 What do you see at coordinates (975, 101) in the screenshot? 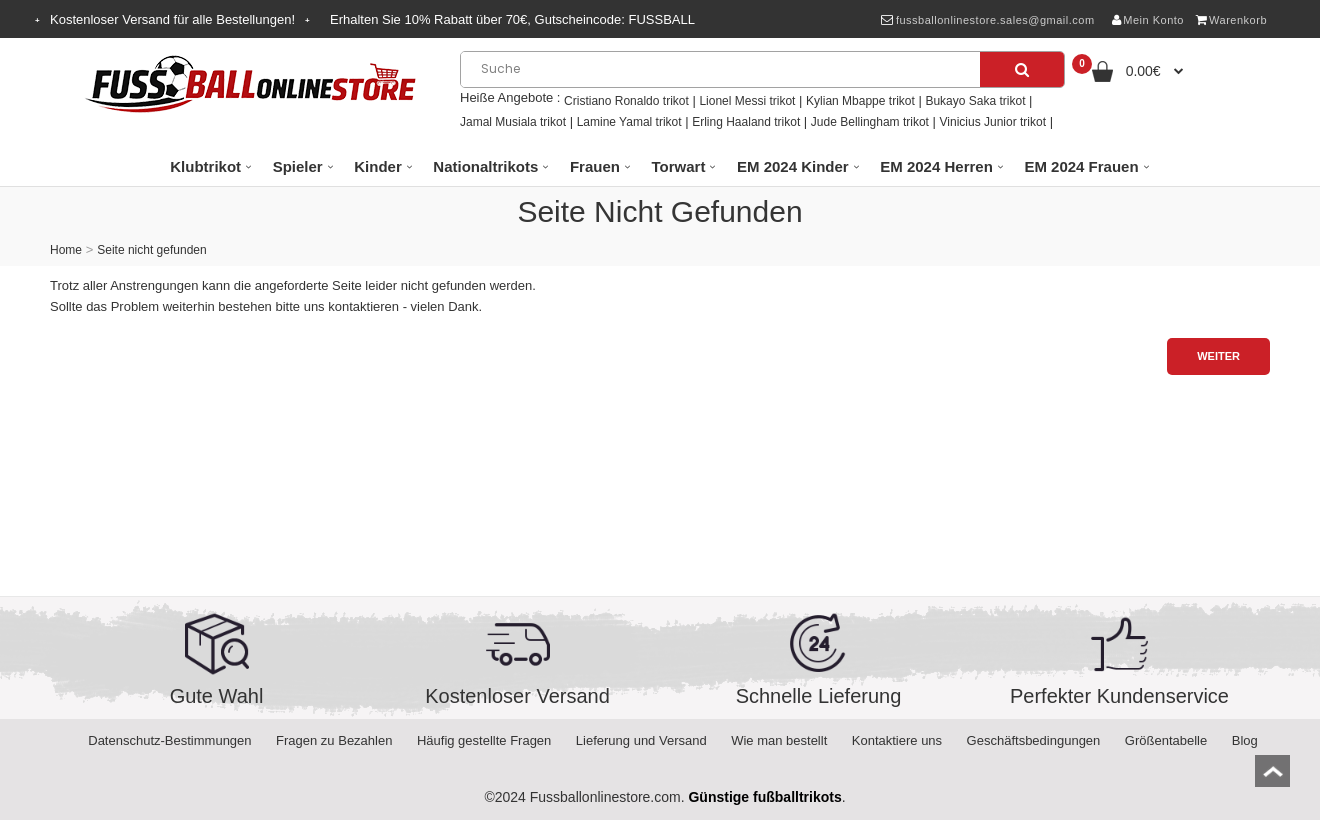
I see `Bukayo Saka trikot` at bounding box center [975, 101].